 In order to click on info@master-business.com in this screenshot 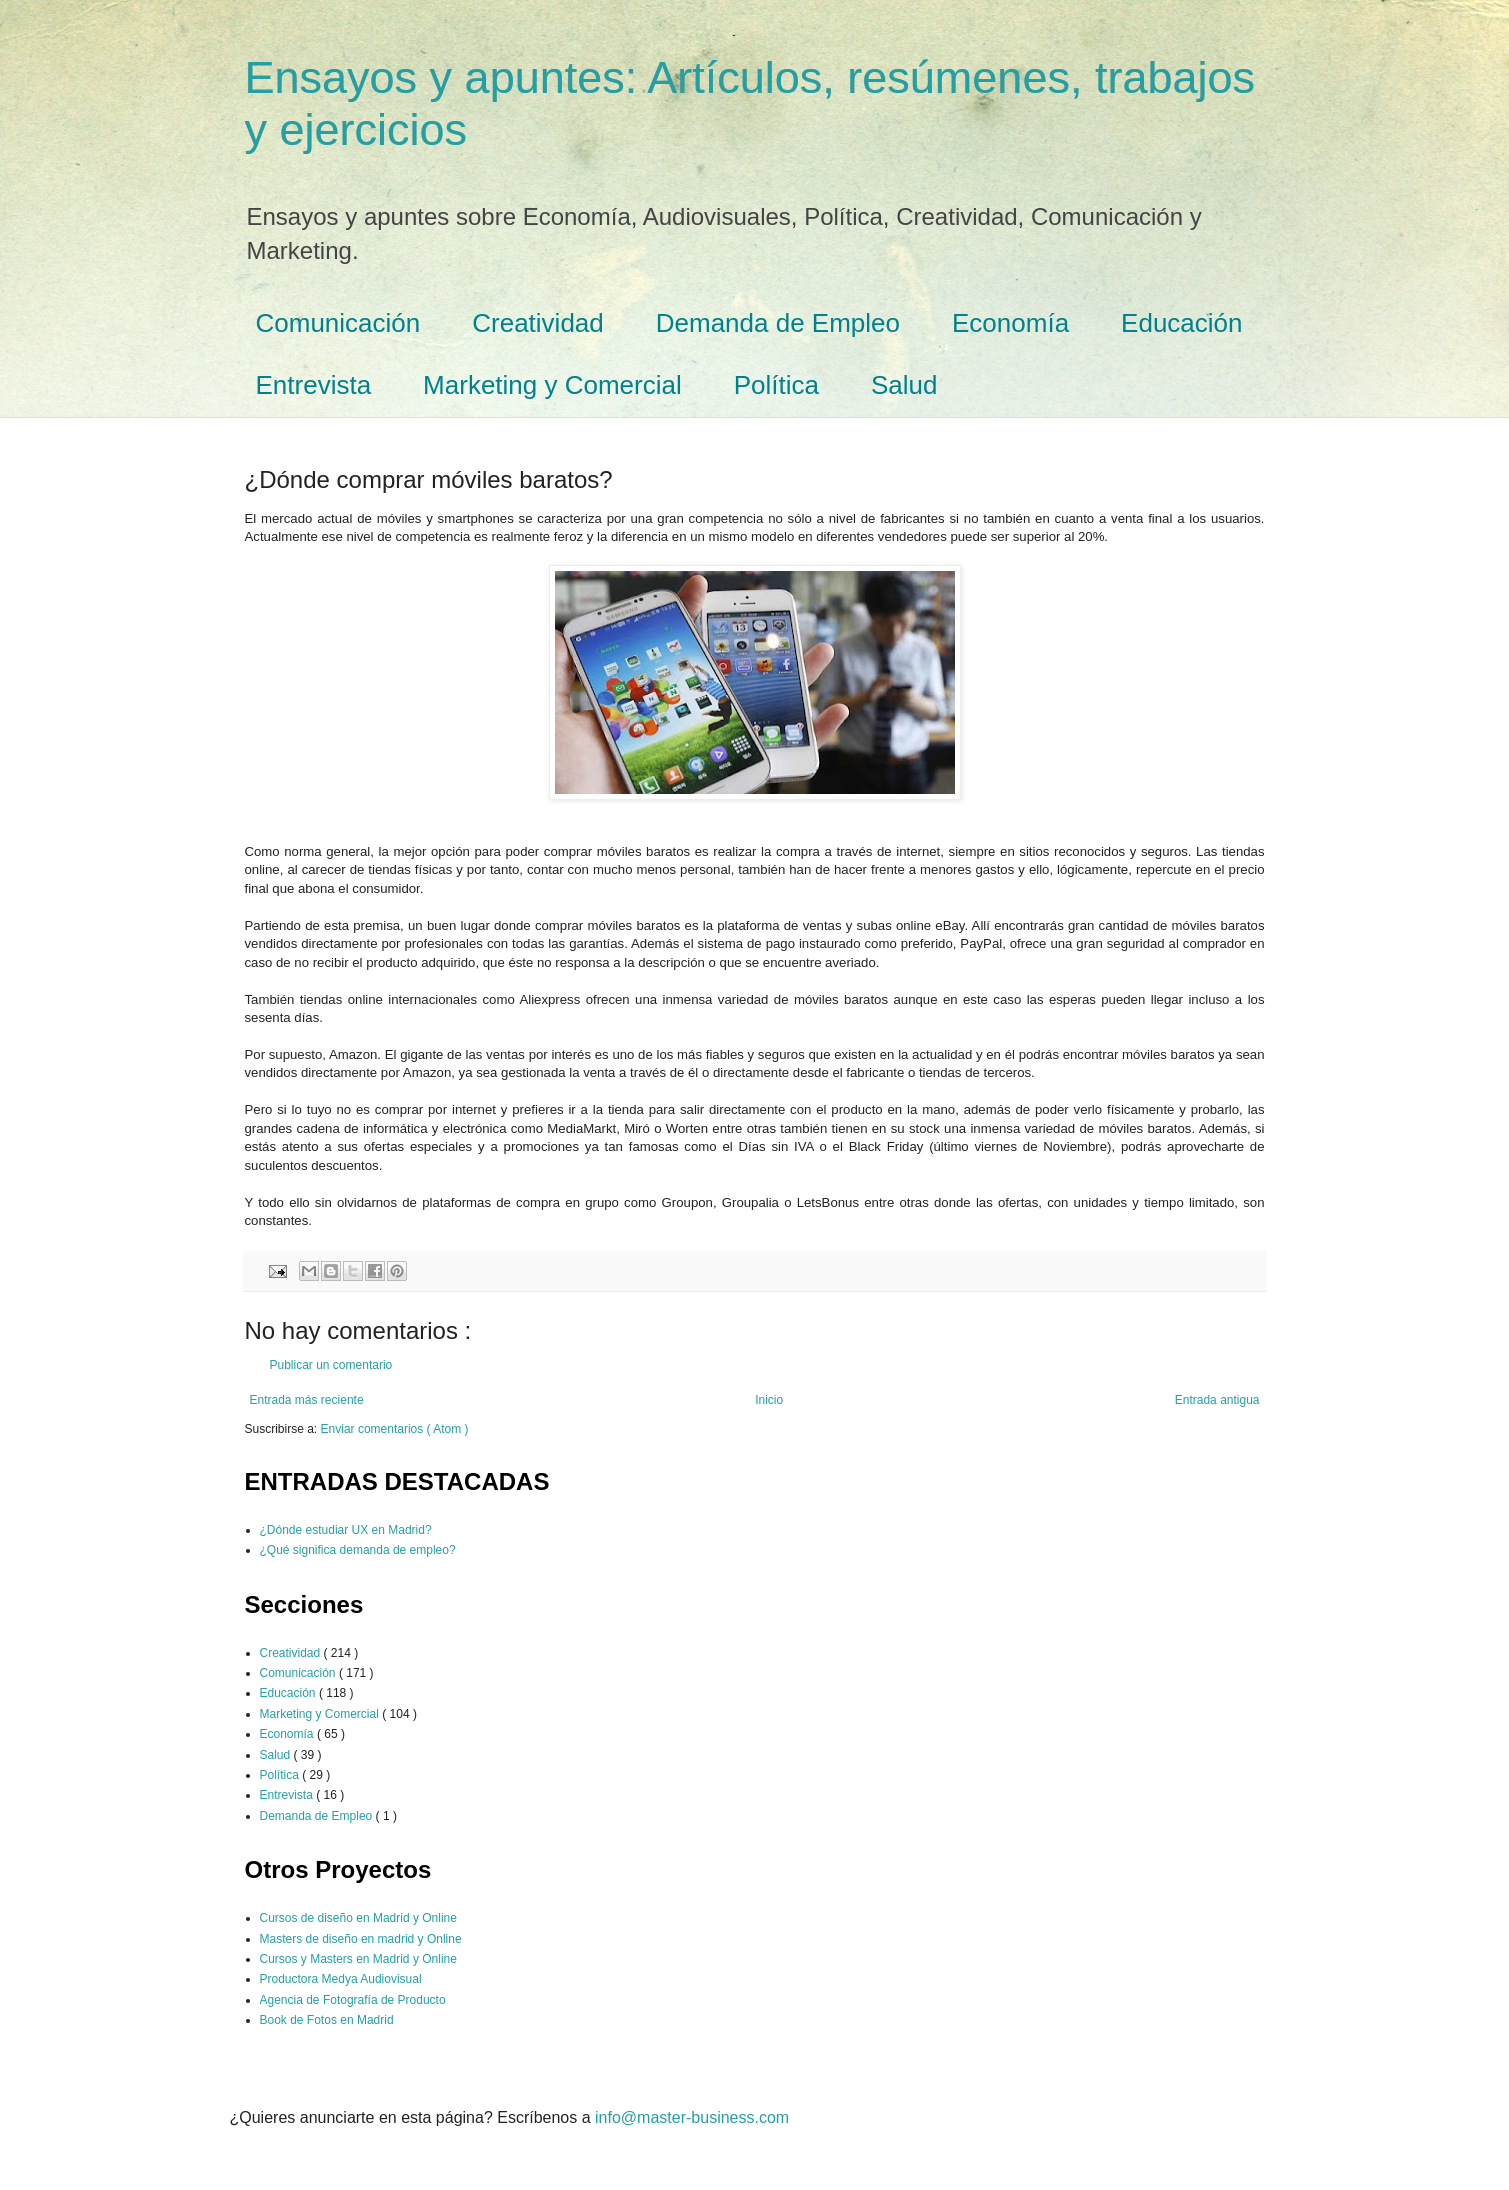, I will do `click(692, 2117)`.